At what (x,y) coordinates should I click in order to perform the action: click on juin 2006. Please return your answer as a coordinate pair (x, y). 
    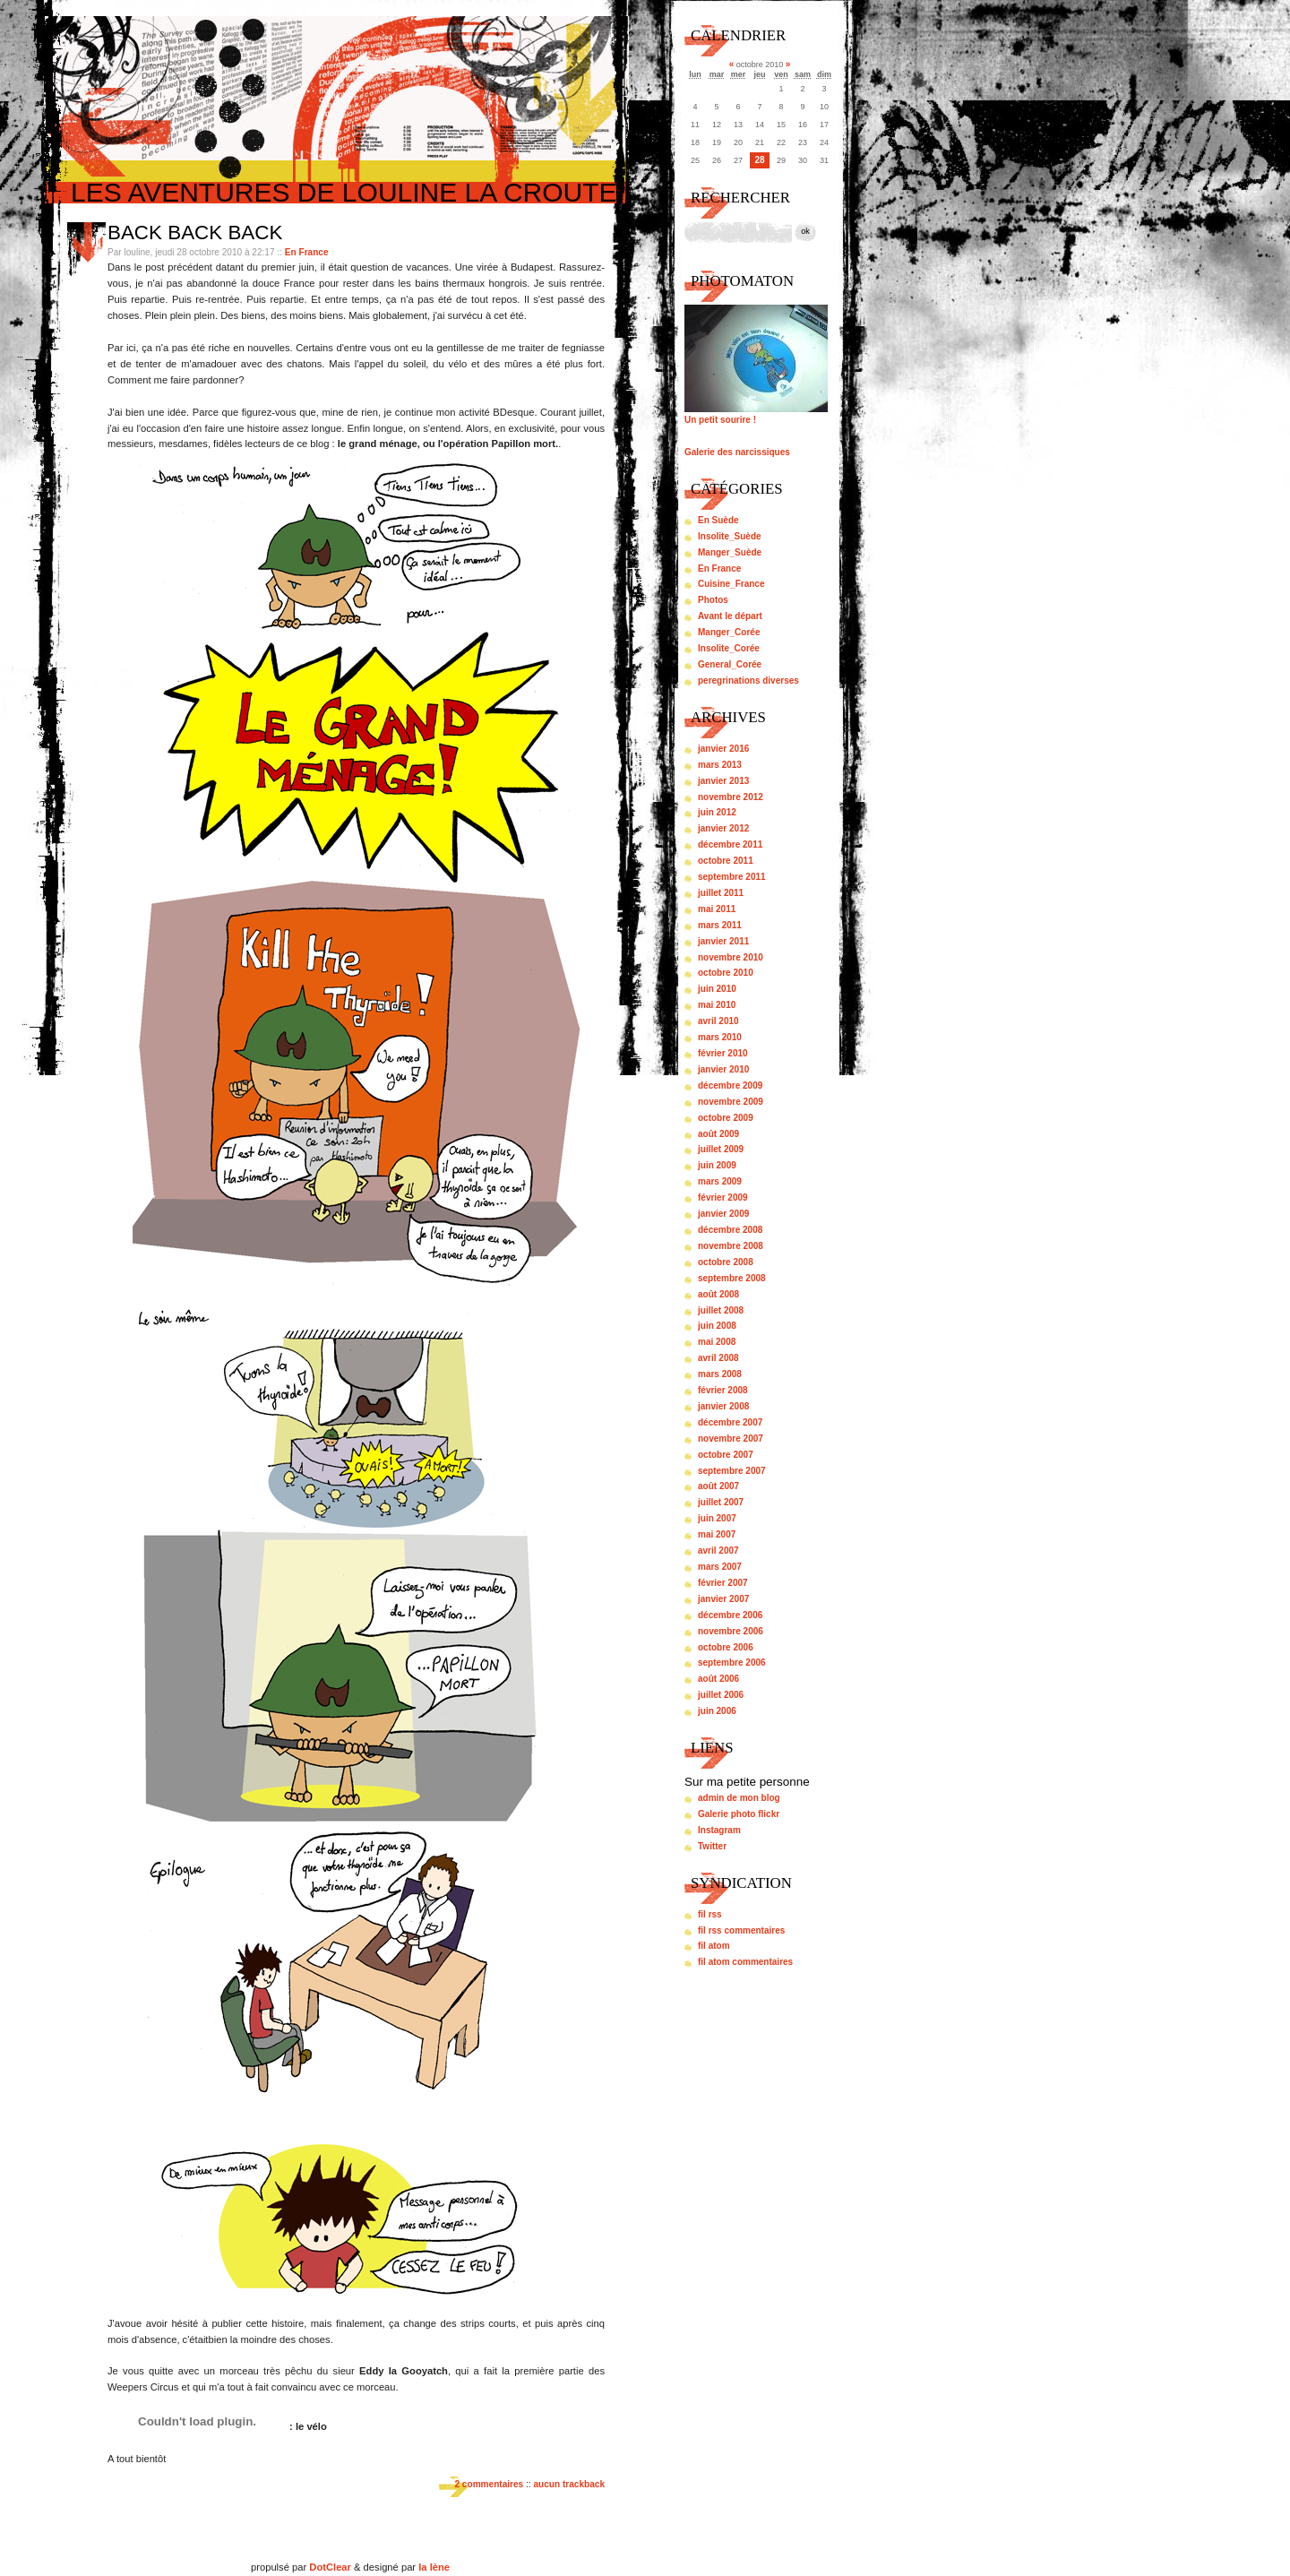
    Looking at the image, I should click on (717, 1711).